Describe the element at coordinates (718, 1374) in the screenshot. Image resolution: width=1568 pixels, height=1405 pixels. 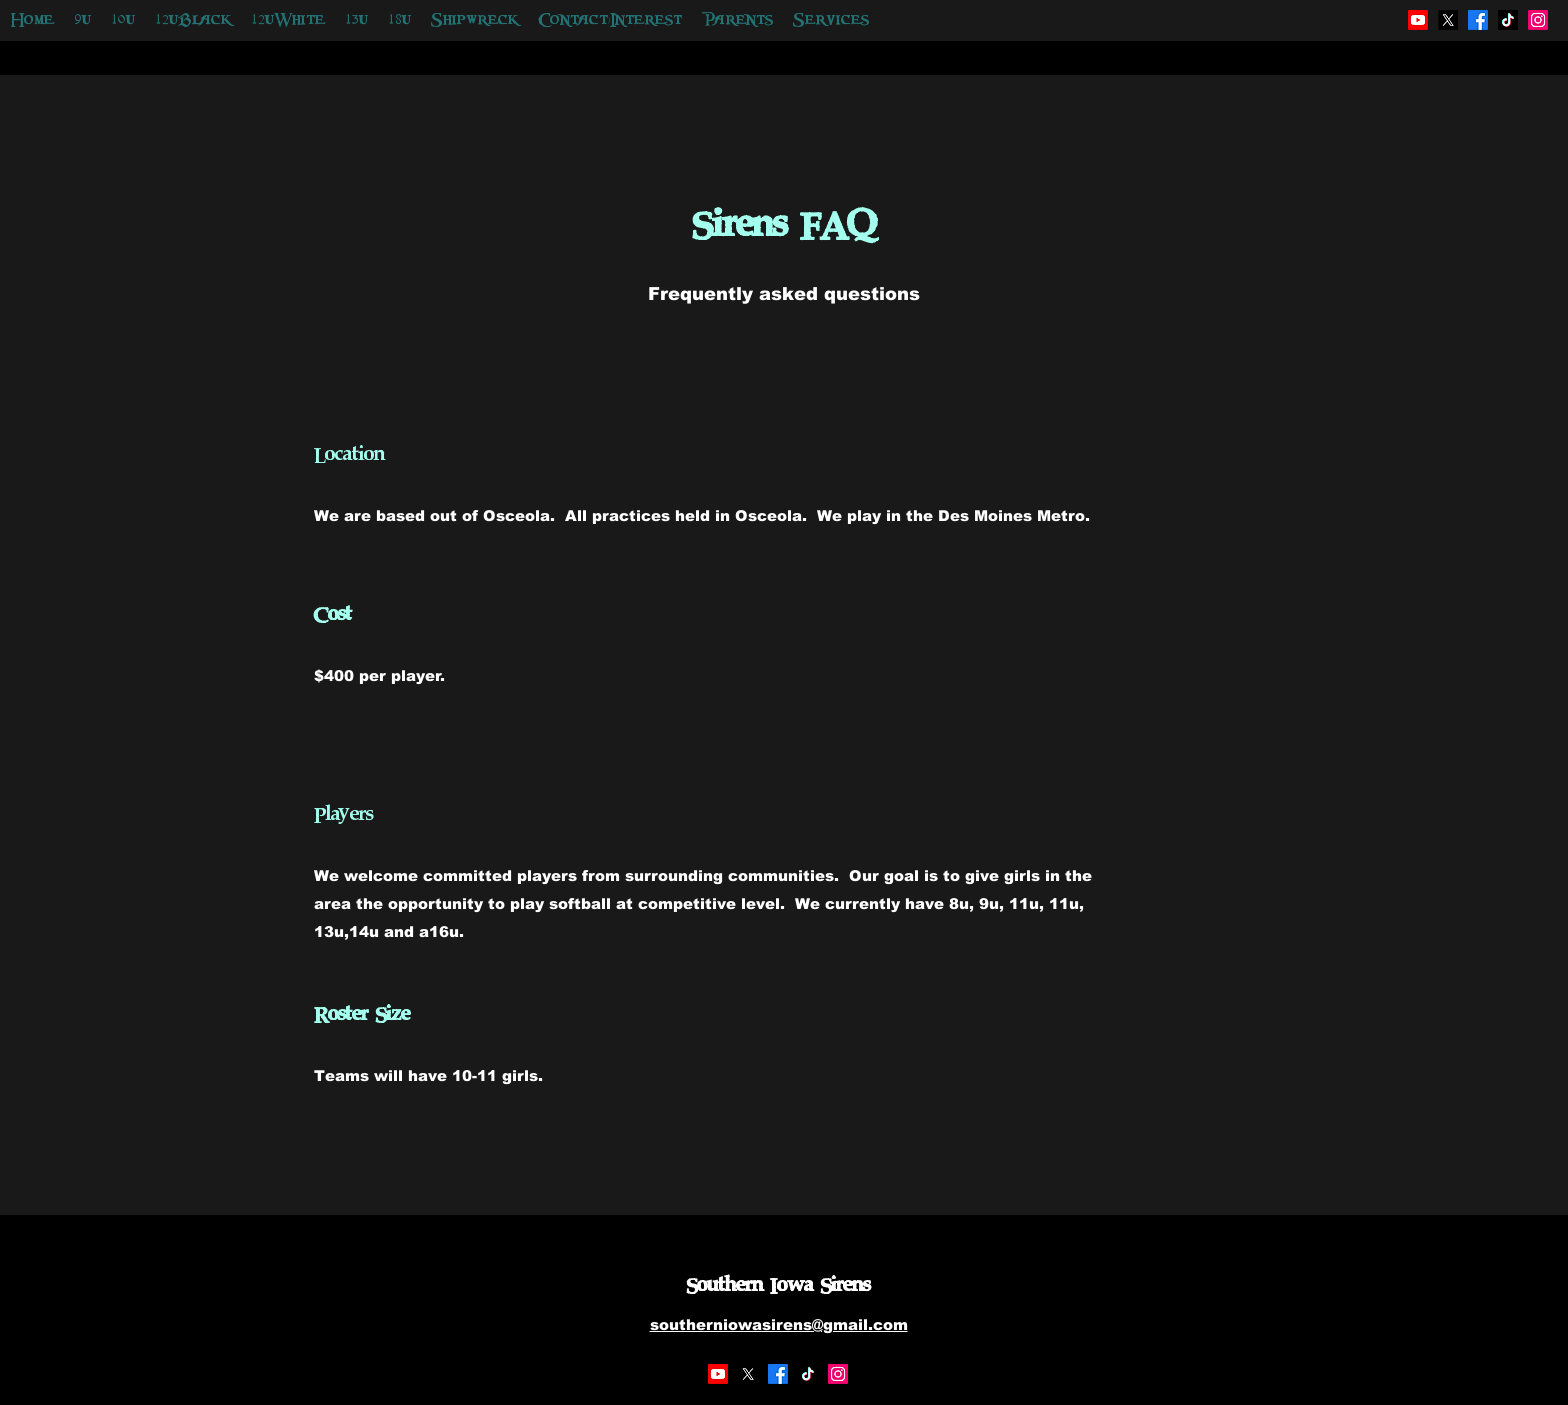
I see `[Youtube]` at that location.